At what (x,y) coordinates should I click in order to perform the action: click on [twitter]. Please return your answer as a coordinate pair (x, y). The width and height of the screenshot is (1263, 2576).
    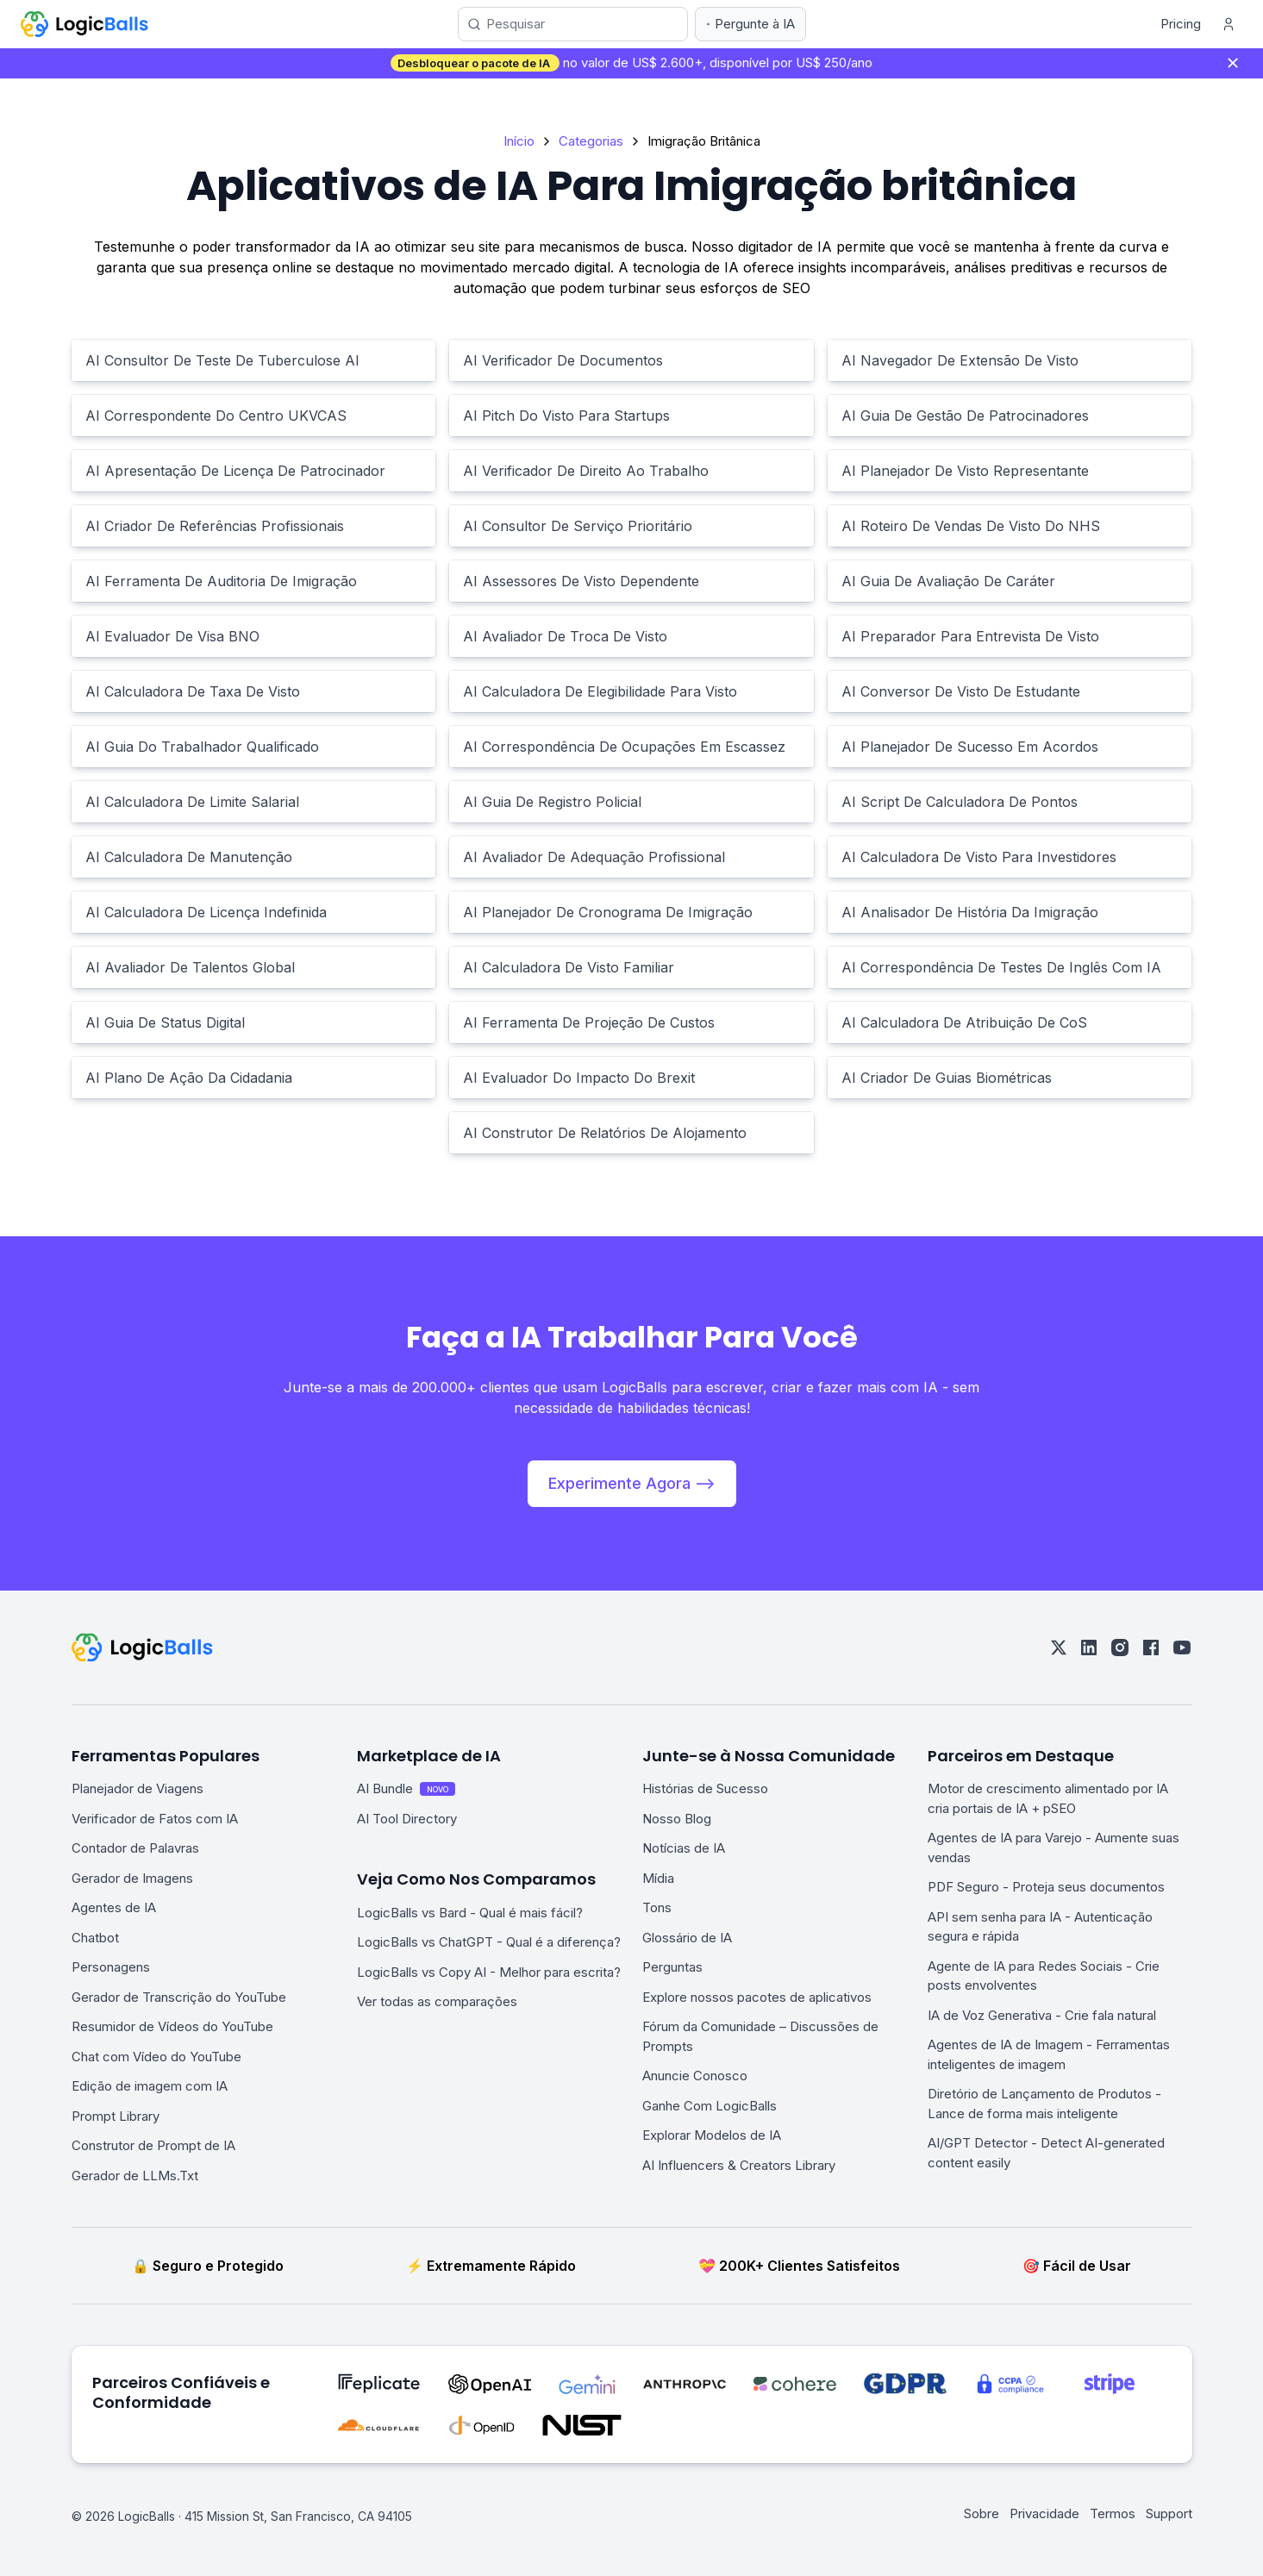
    Looking at the image, I should click on (1058, 1647).